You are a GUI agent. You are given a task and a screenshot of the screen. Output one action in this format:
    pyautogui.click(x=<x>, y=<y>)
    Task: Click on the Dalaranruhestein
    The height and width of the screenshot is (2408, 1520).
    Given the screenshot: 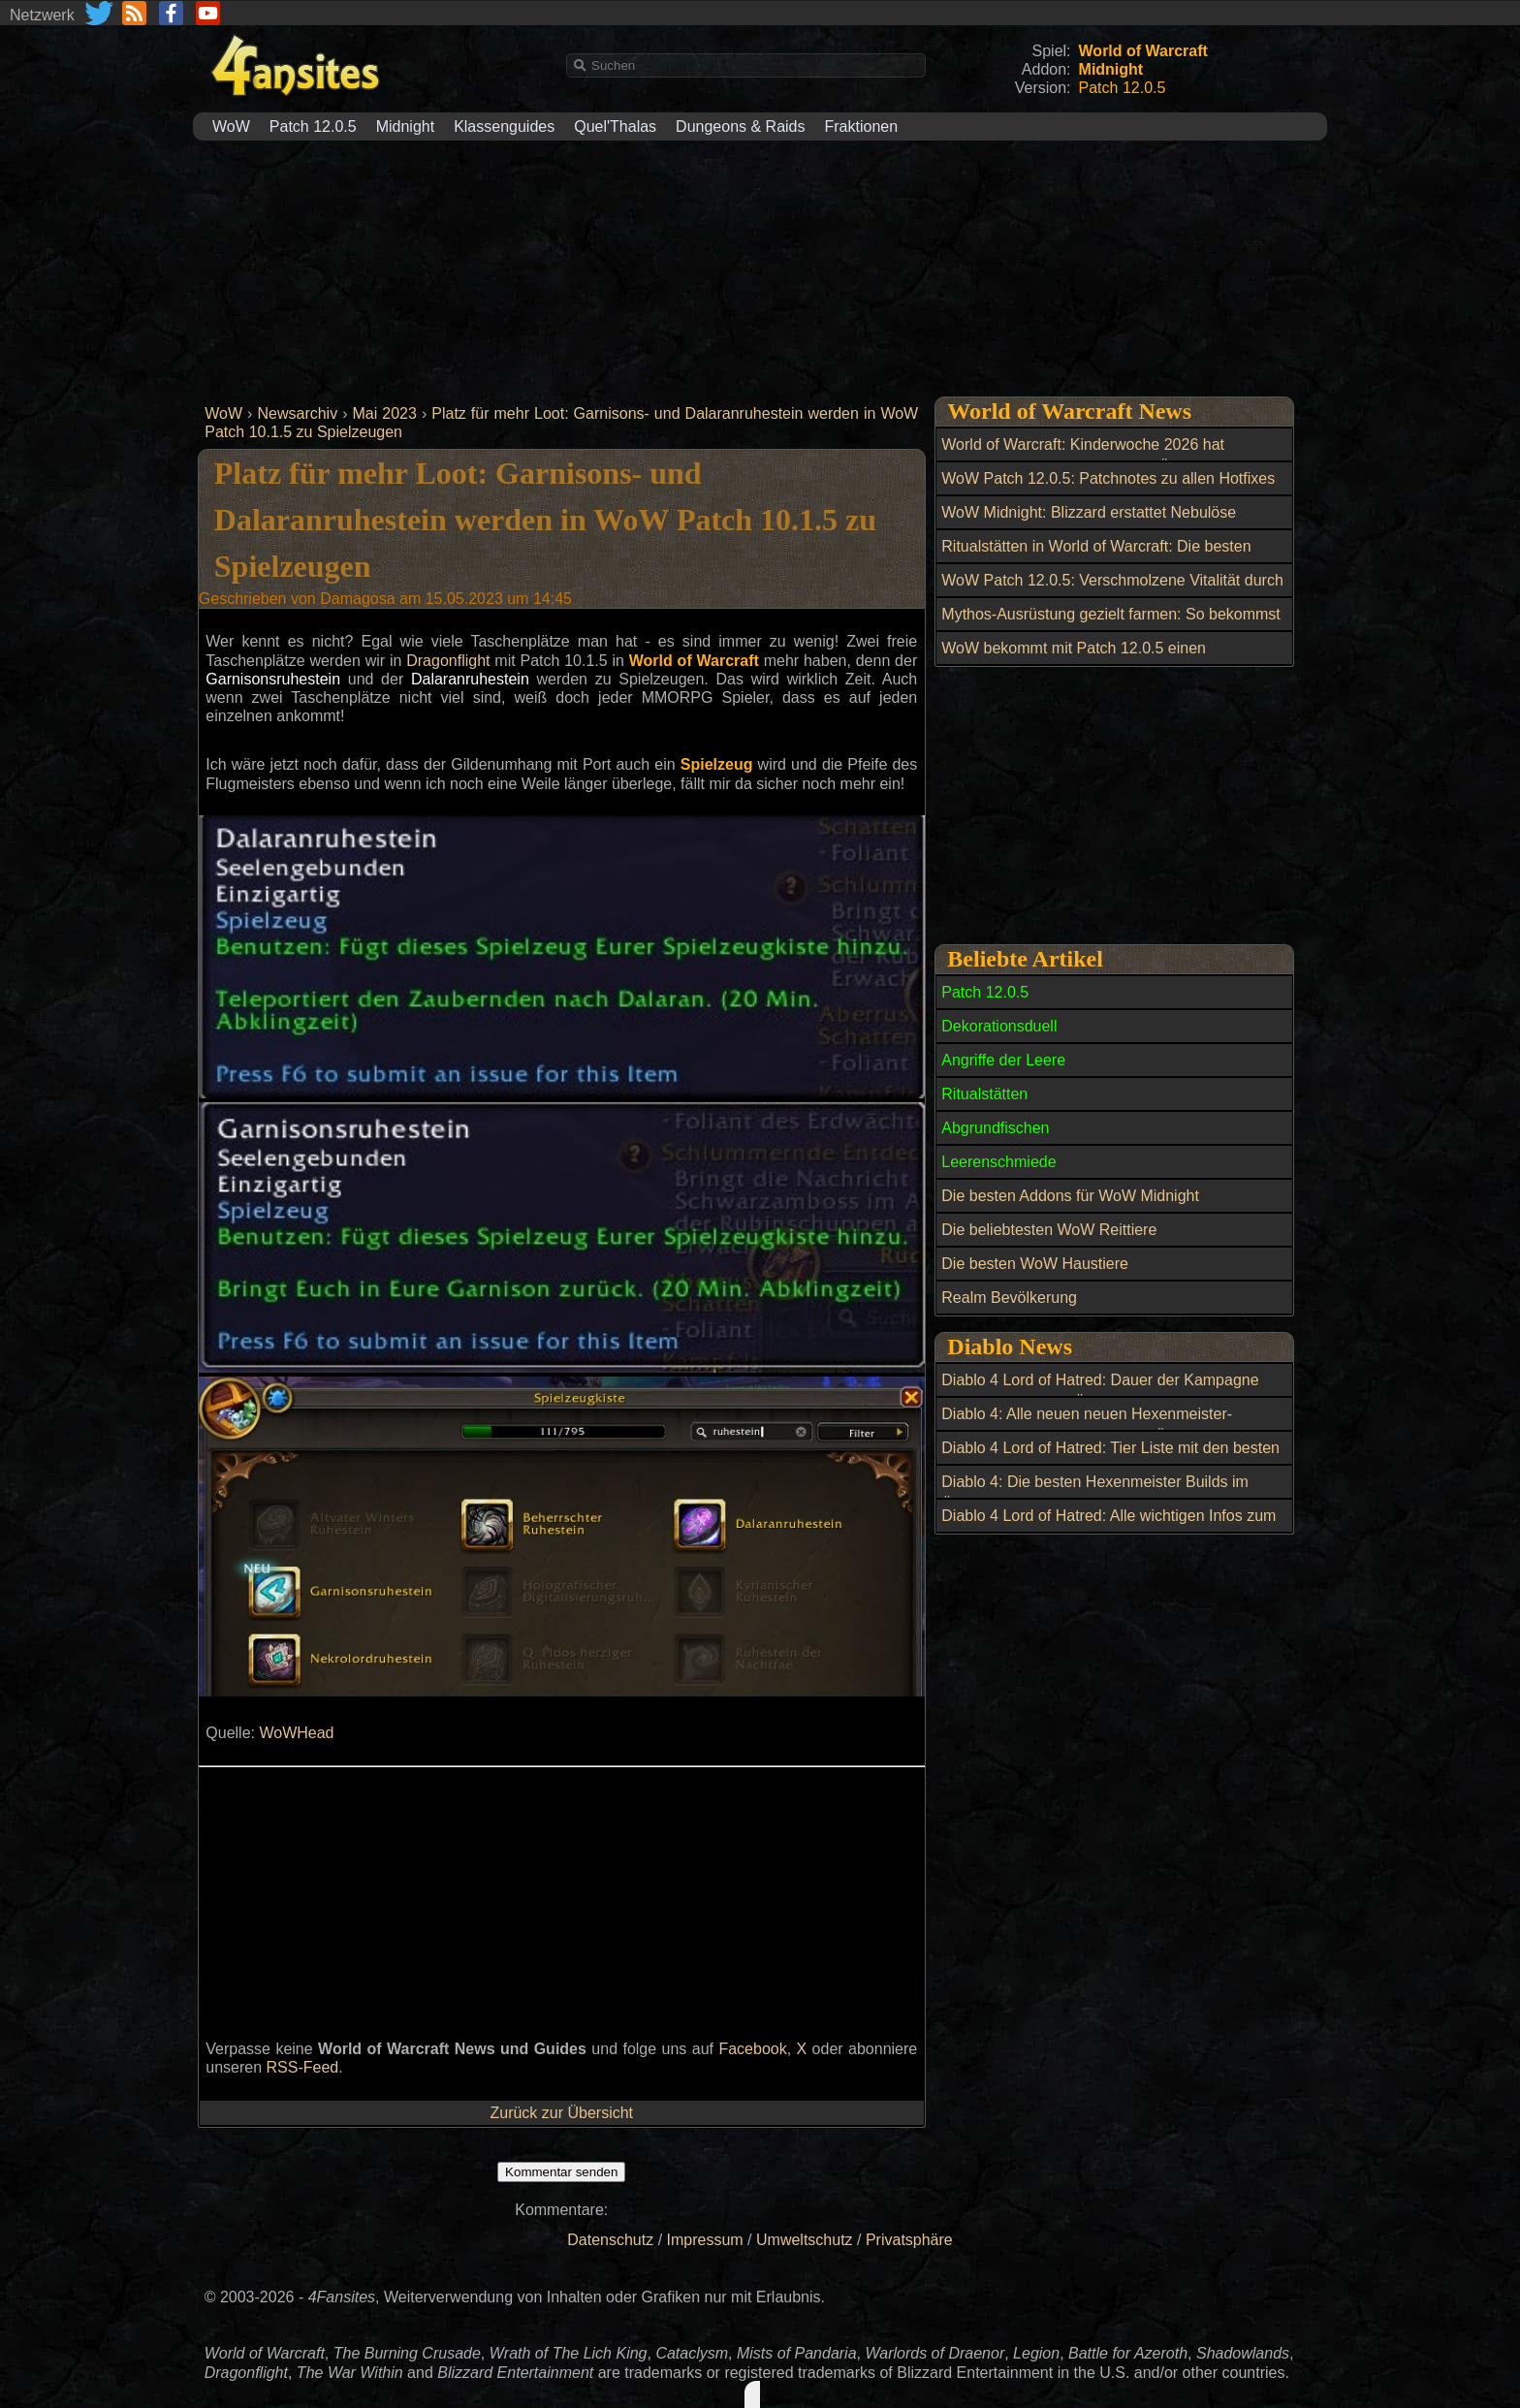 What is the action you would take?
    pyautogui.click(x=470, y=679)
    